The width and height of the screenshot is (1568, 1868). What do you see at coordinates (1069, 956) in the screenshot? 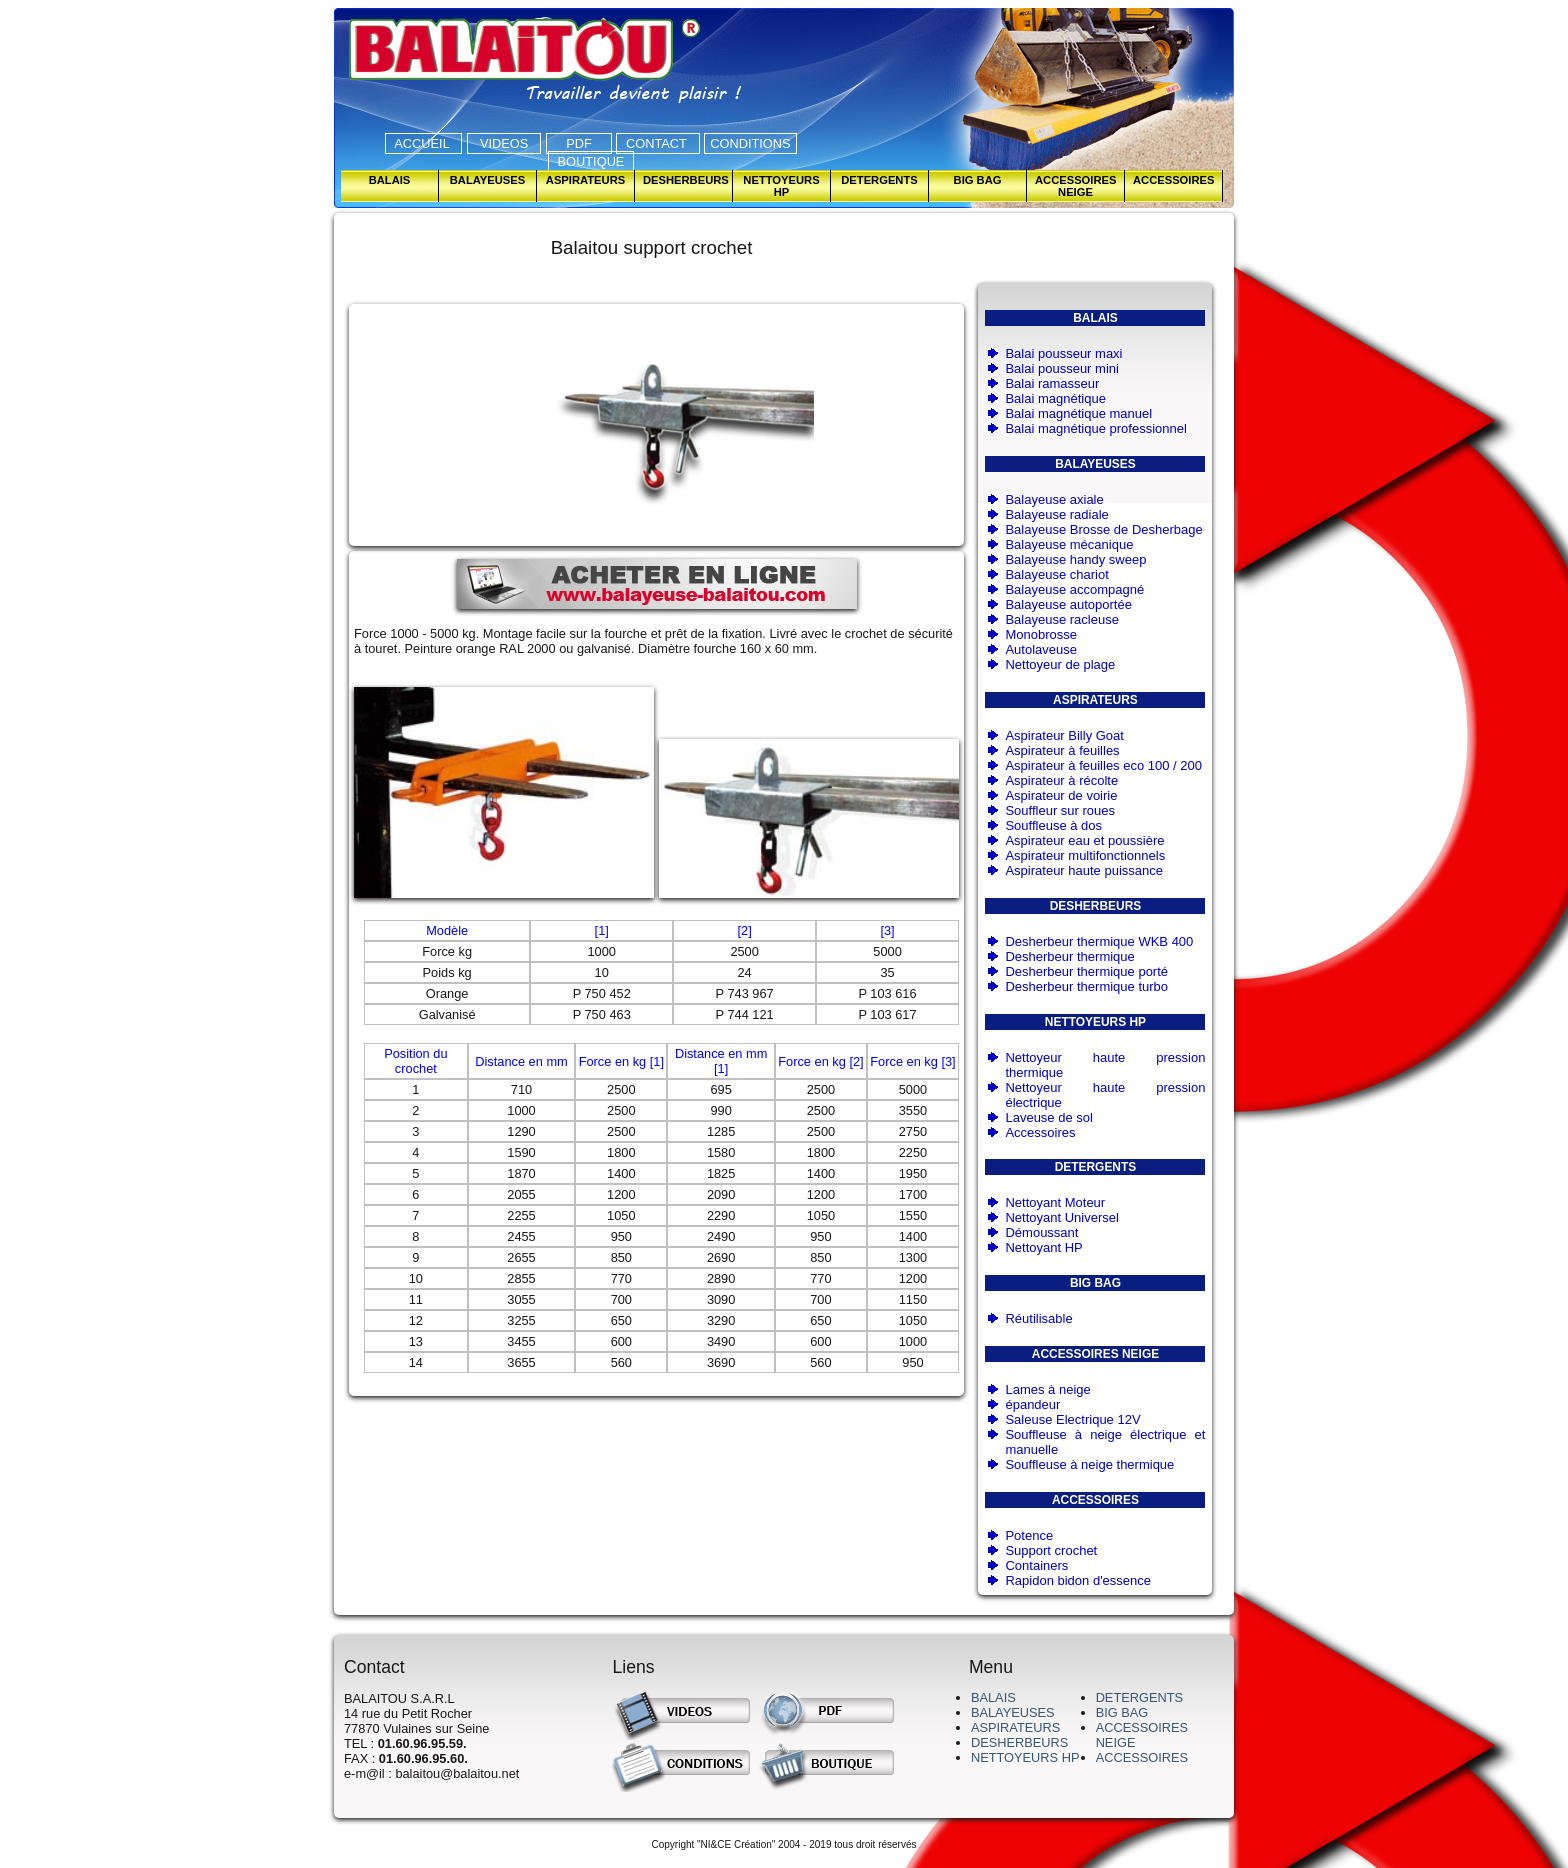
I see `Desherbeur thermique` at bounding box center [1069, 956].